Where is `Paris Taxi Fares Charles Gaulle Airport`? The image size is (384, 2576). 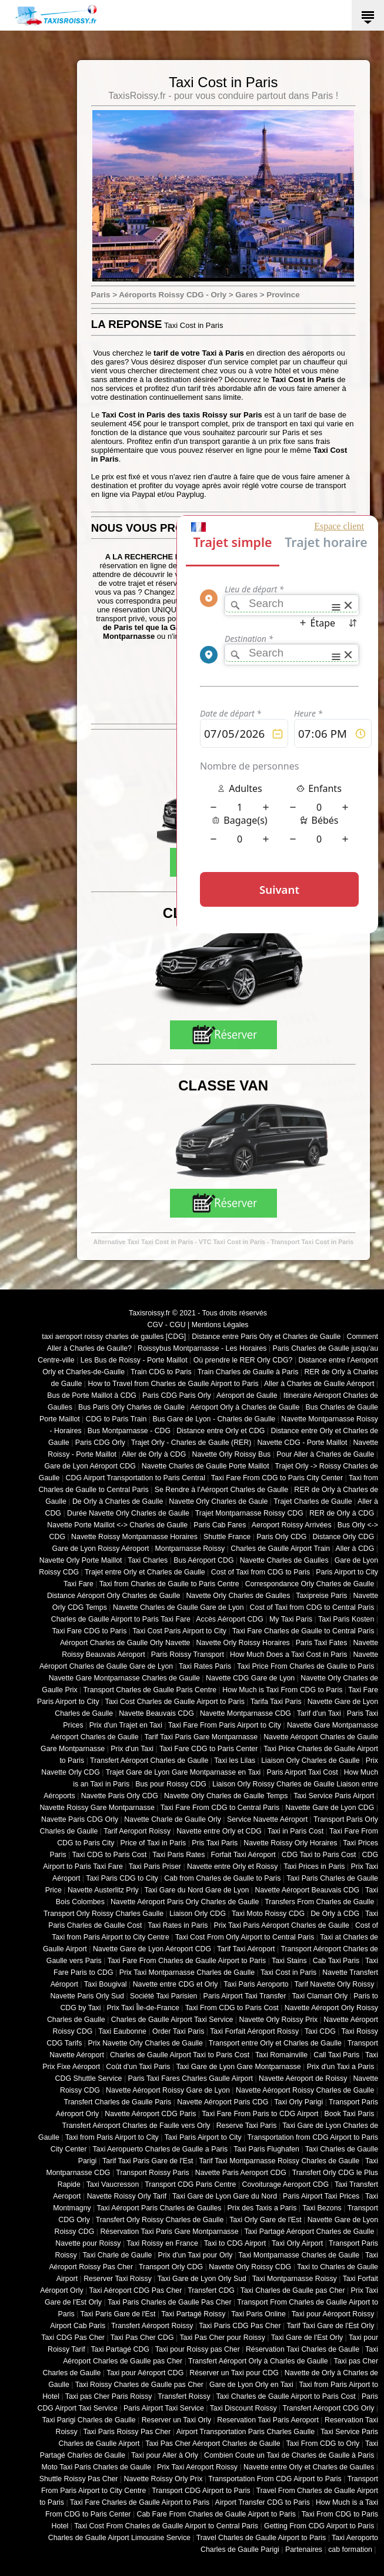
Paris Taxi Fares Charles Gaulle Airport is located at coordinates (190, 2078).